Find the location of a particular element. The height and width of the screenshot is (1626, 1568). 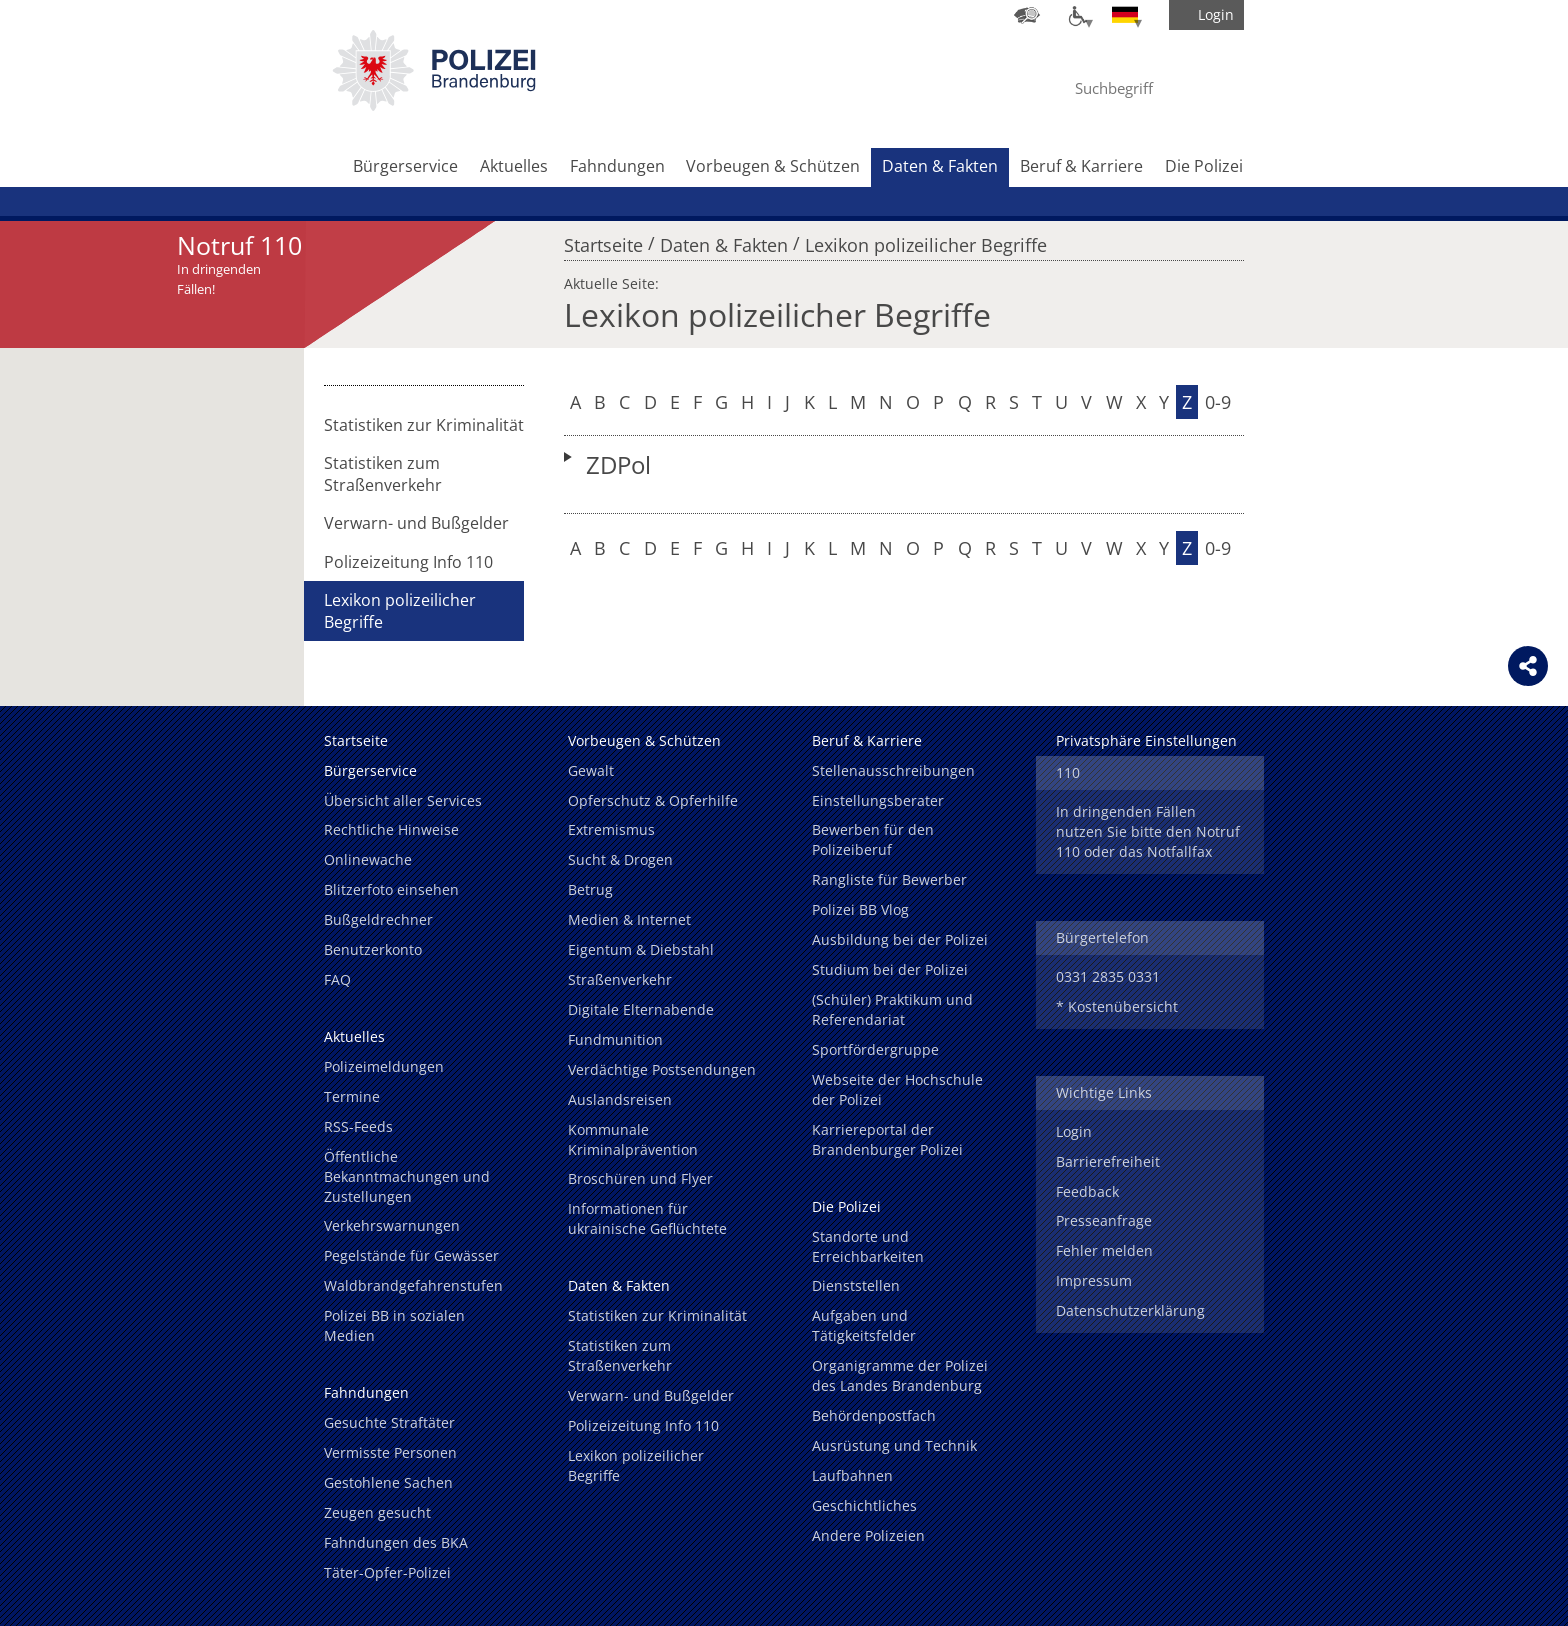

Übersicht aller Services is located at coordinates (403, 800).